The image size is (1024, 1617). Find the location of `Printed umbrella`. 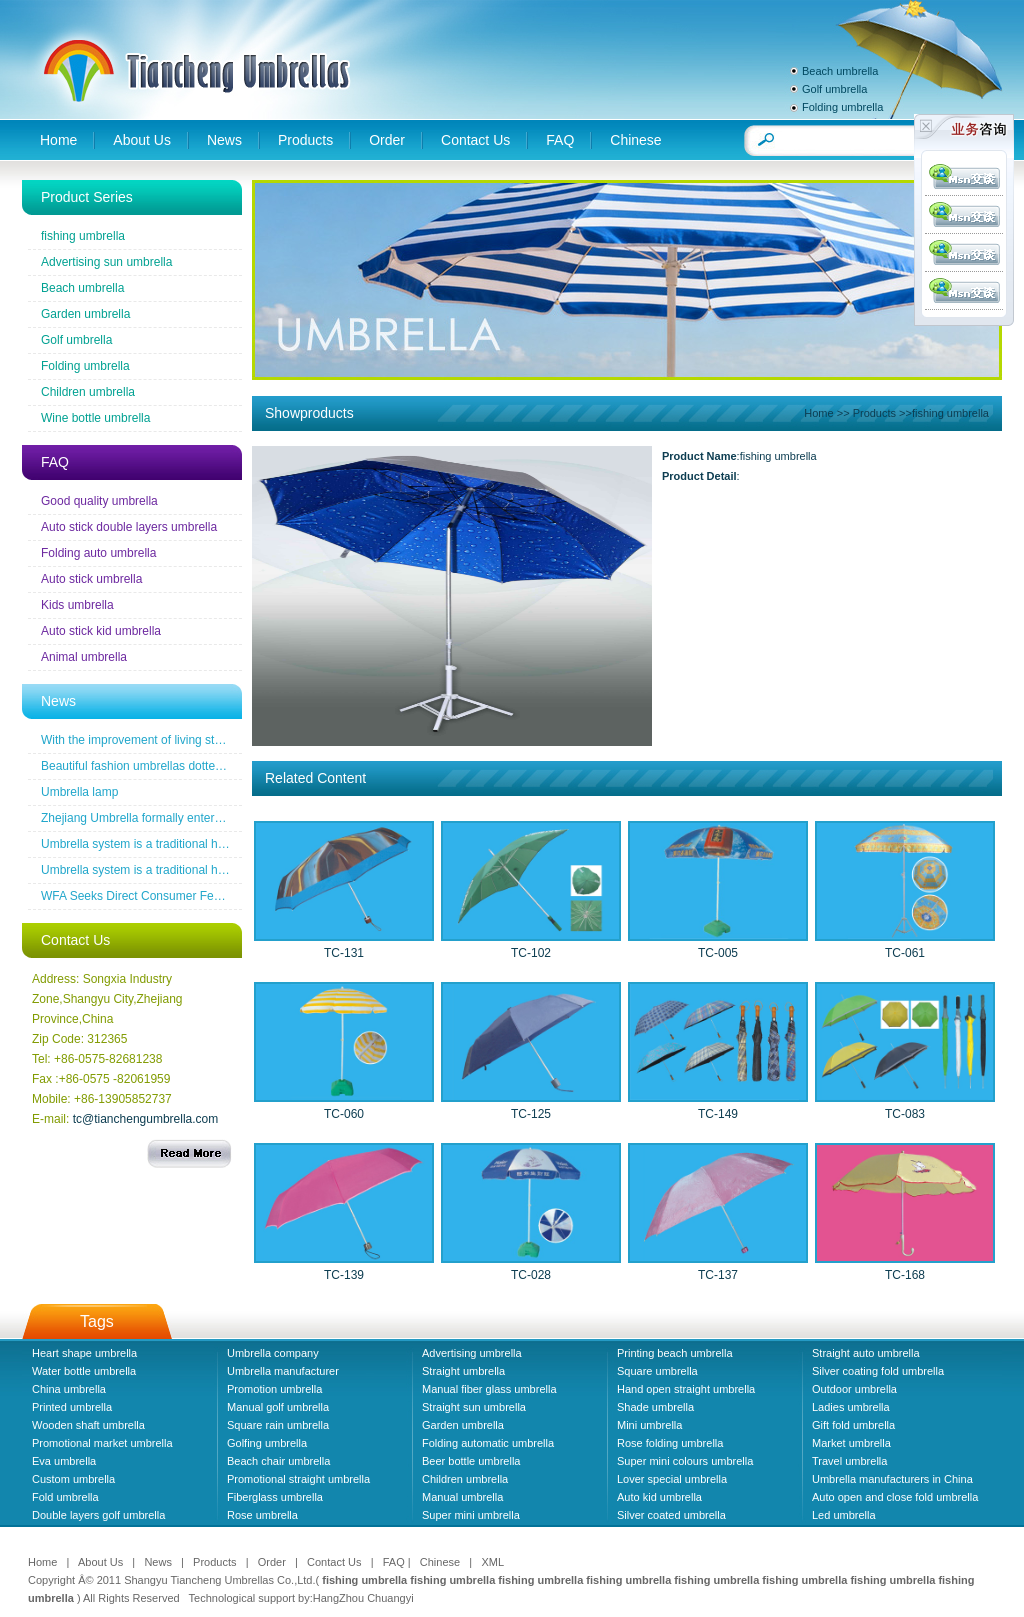

Printed umbrella is located at coordinates (72, 1407).